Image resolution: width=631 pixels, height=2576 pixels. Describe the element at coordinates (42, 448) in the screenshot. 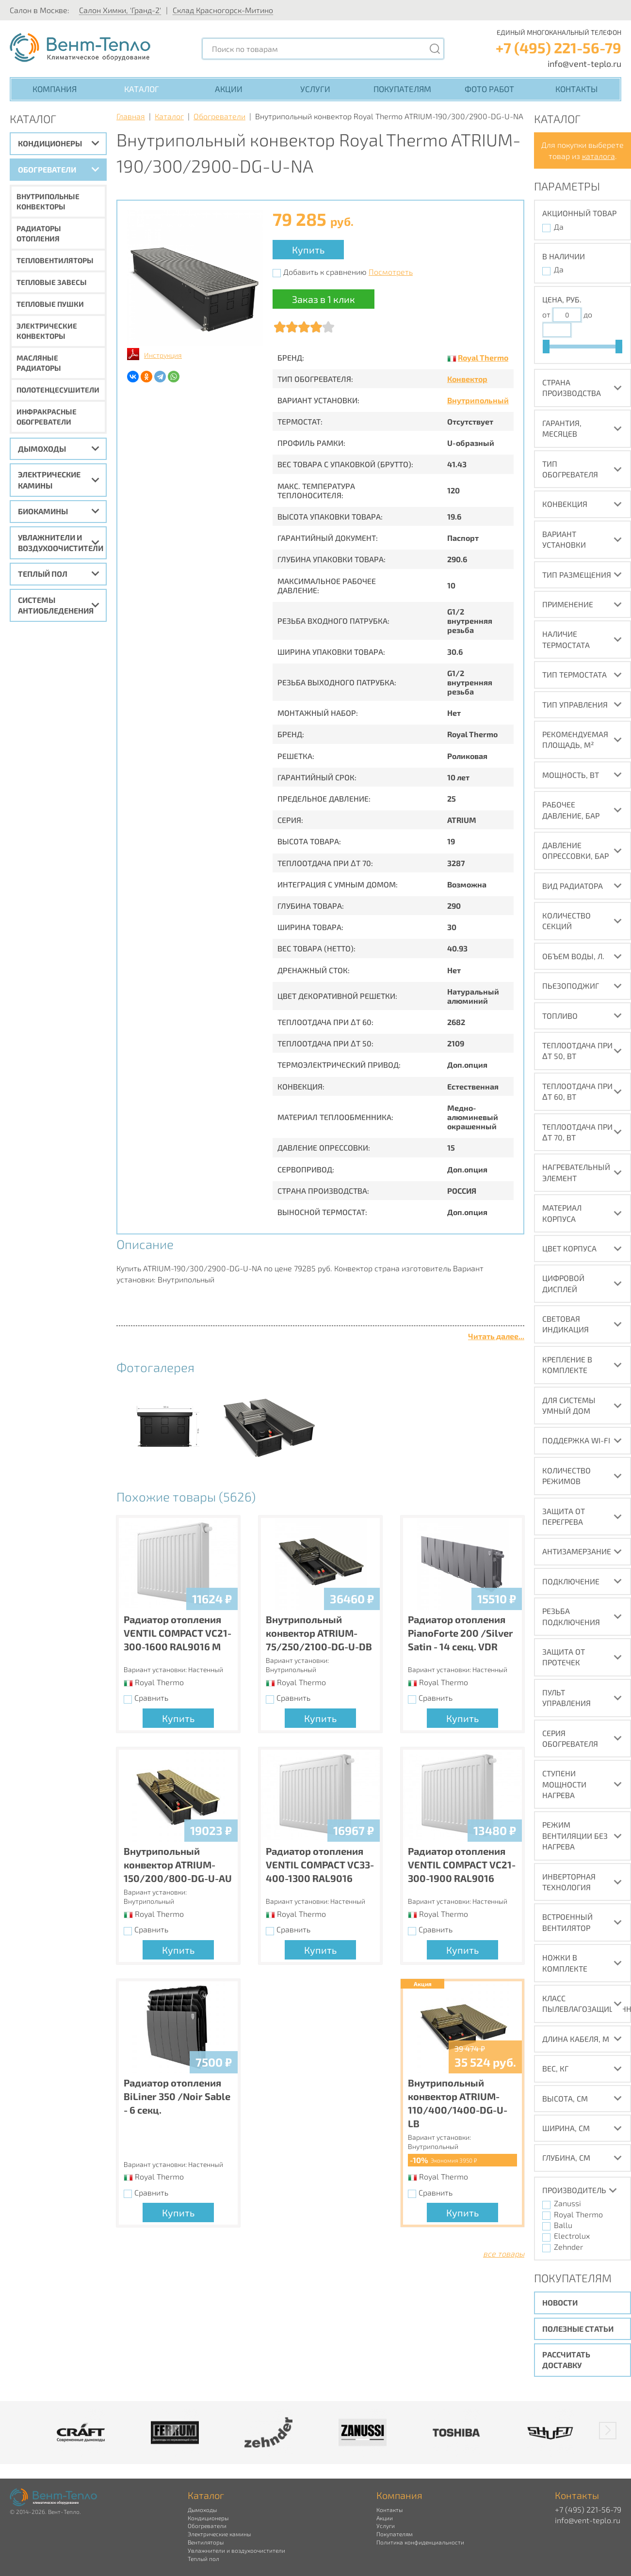

I see `Дымоходы` at that location.